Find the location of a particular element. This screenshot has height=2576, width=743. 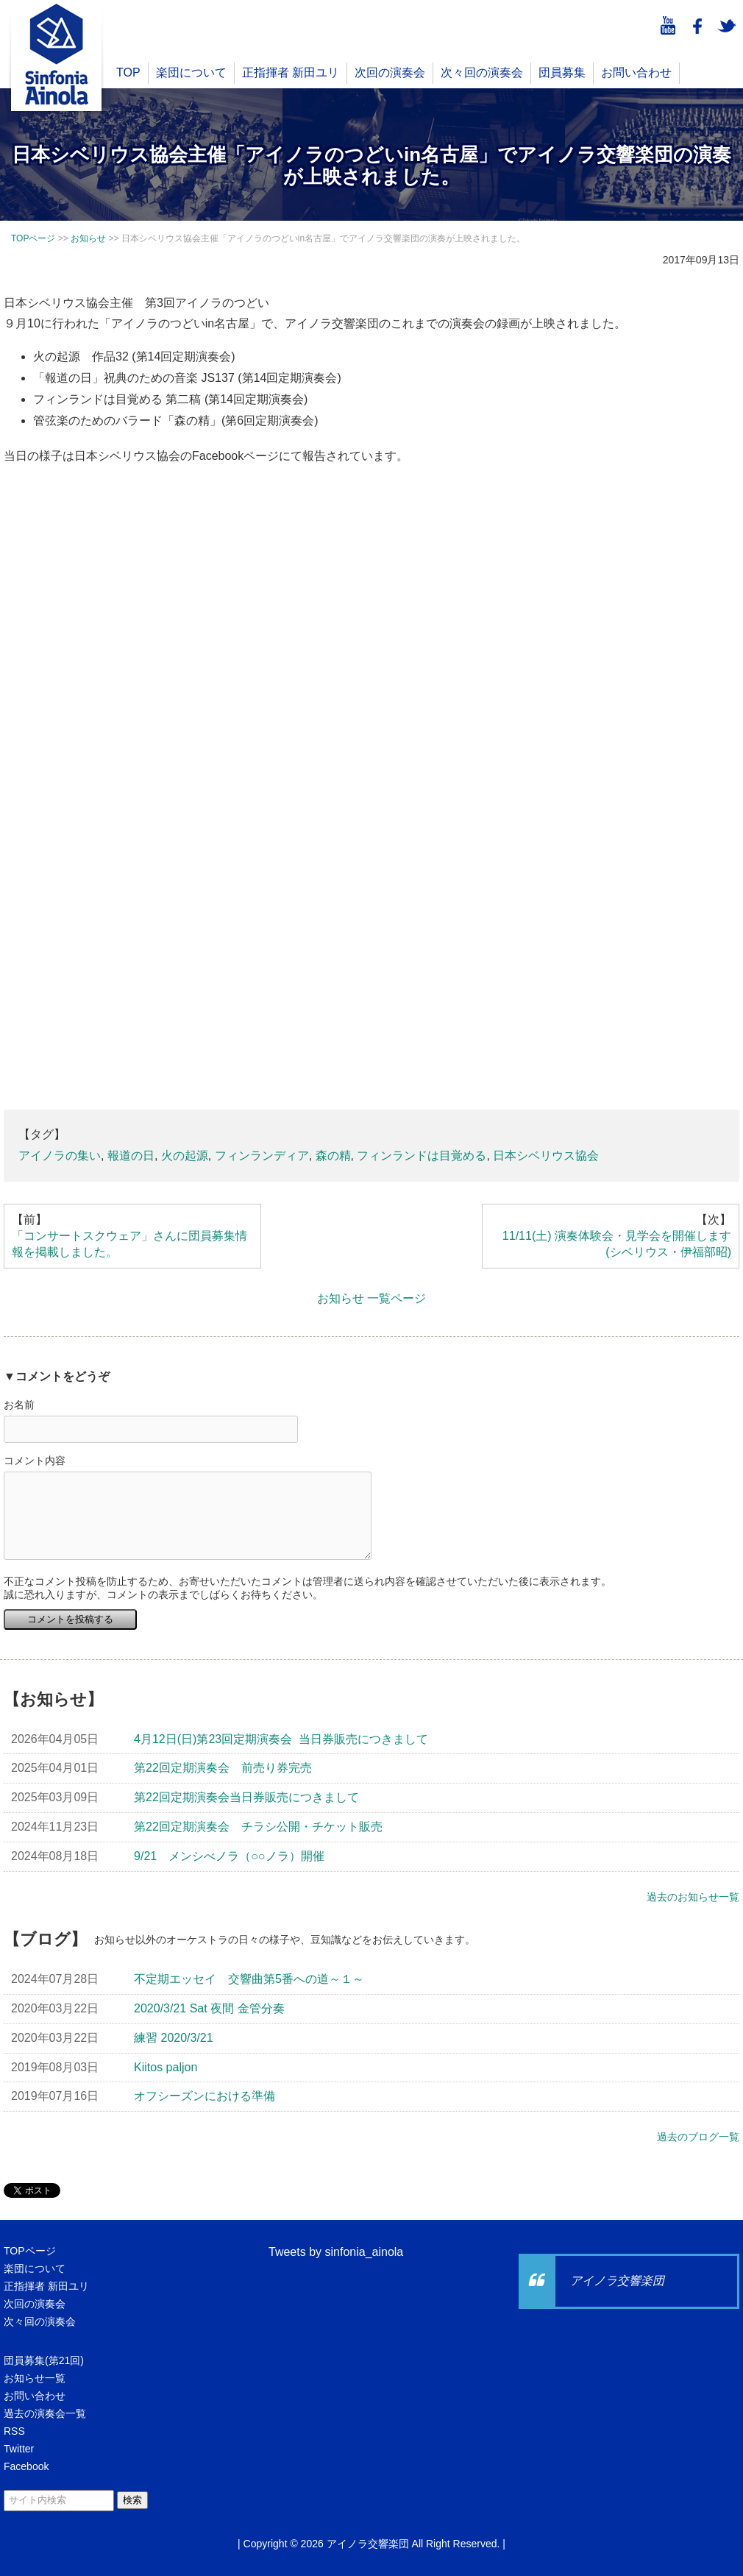

Kiitos paljon is located at coordinates (165, 2067).